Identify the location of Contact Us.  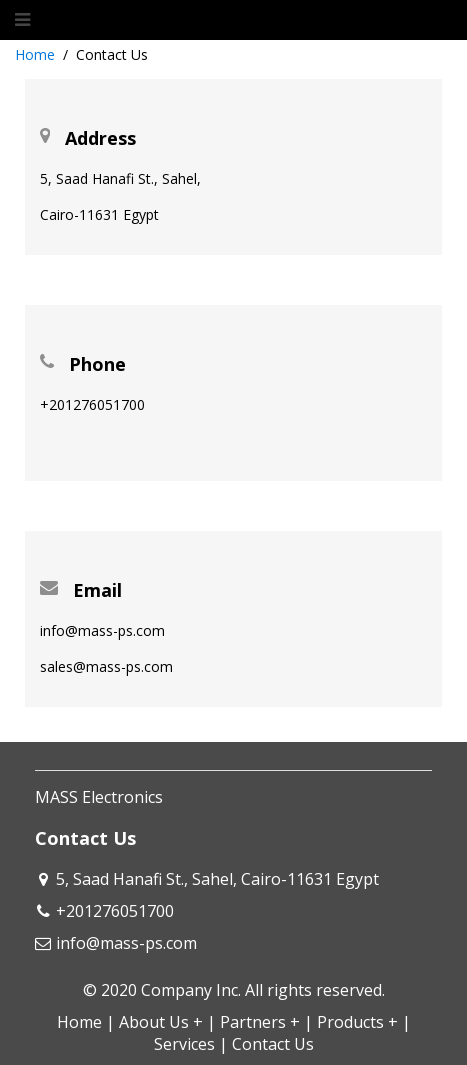
(273, 1044).